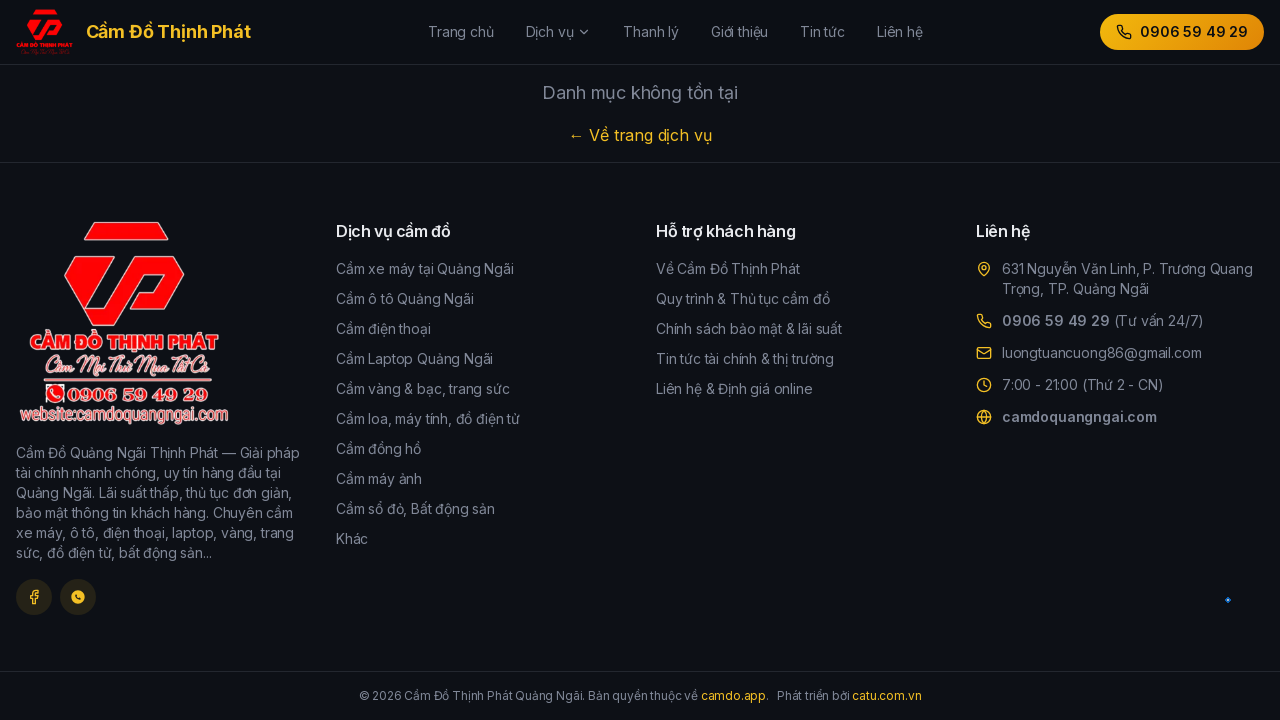  What do you see at coordinates (900, 31) in the screenshot?
I see `Liên hệ` at bounding box center [900, 31].